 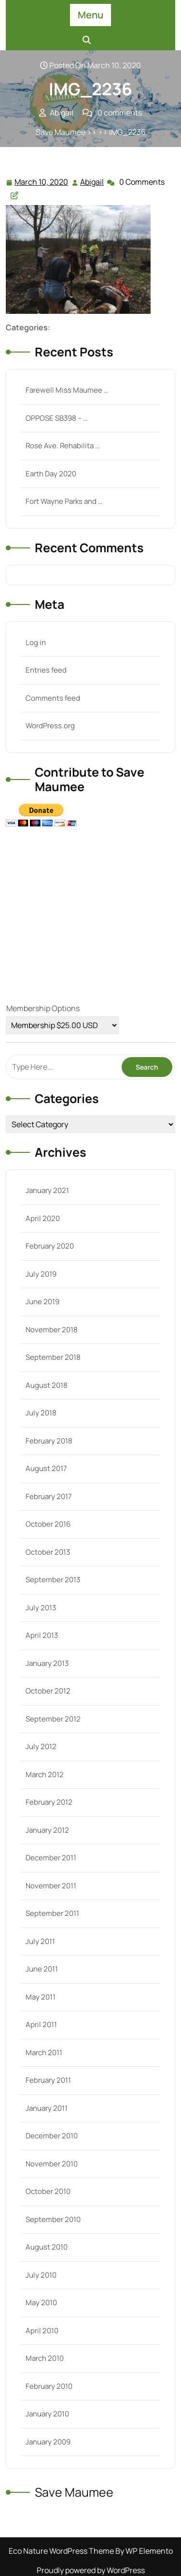 I want to click on August 2018, so click(x=47, y=1385).